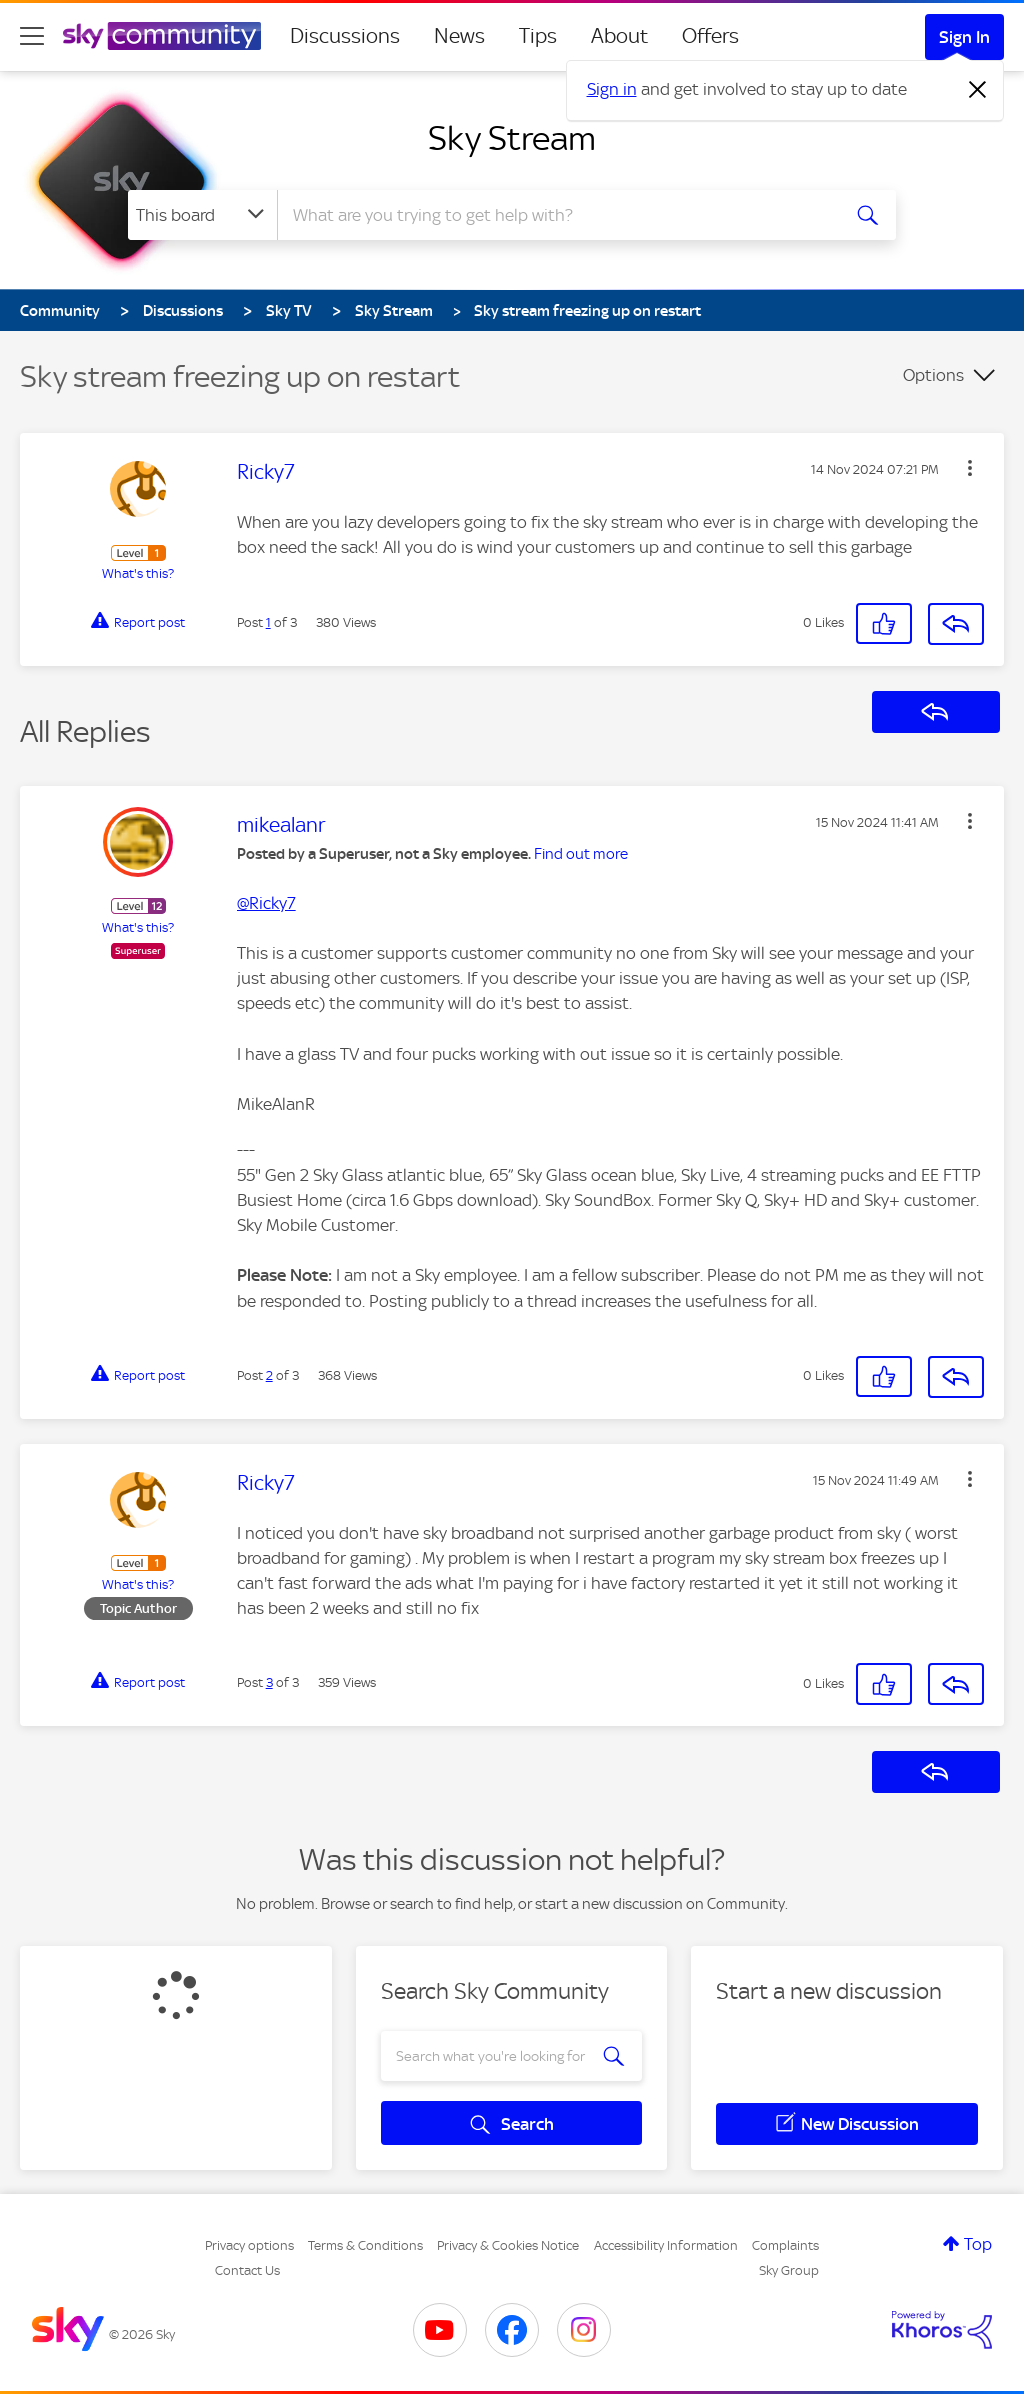 This screenshot has width=1024, height=2394. Describe the element at coordinates (538, 36) in the screenshot. I see `Tips` at that location.